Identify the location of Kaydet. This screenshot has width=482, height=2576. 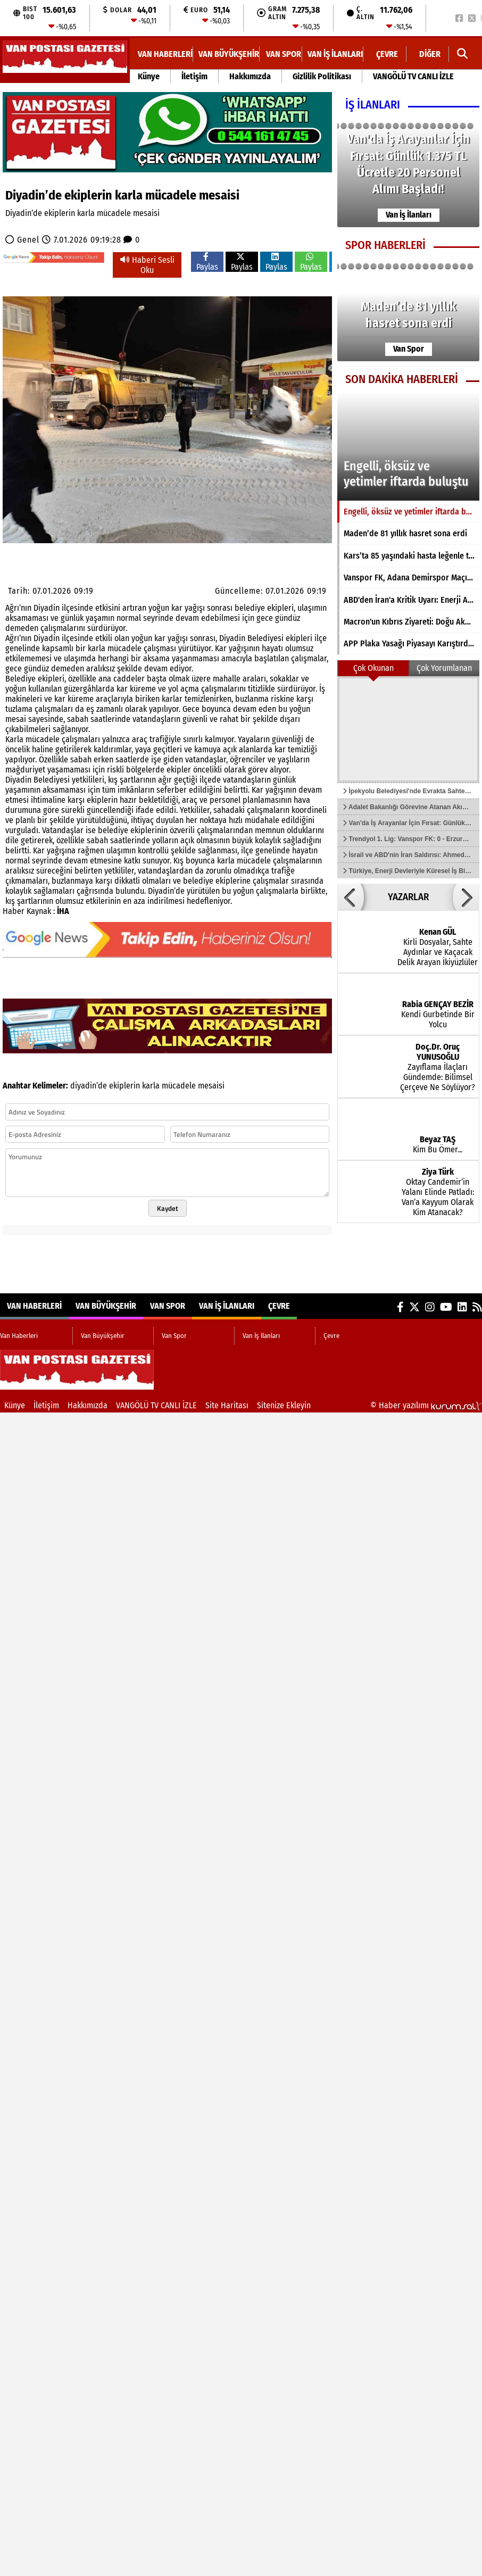
(167, 1208).